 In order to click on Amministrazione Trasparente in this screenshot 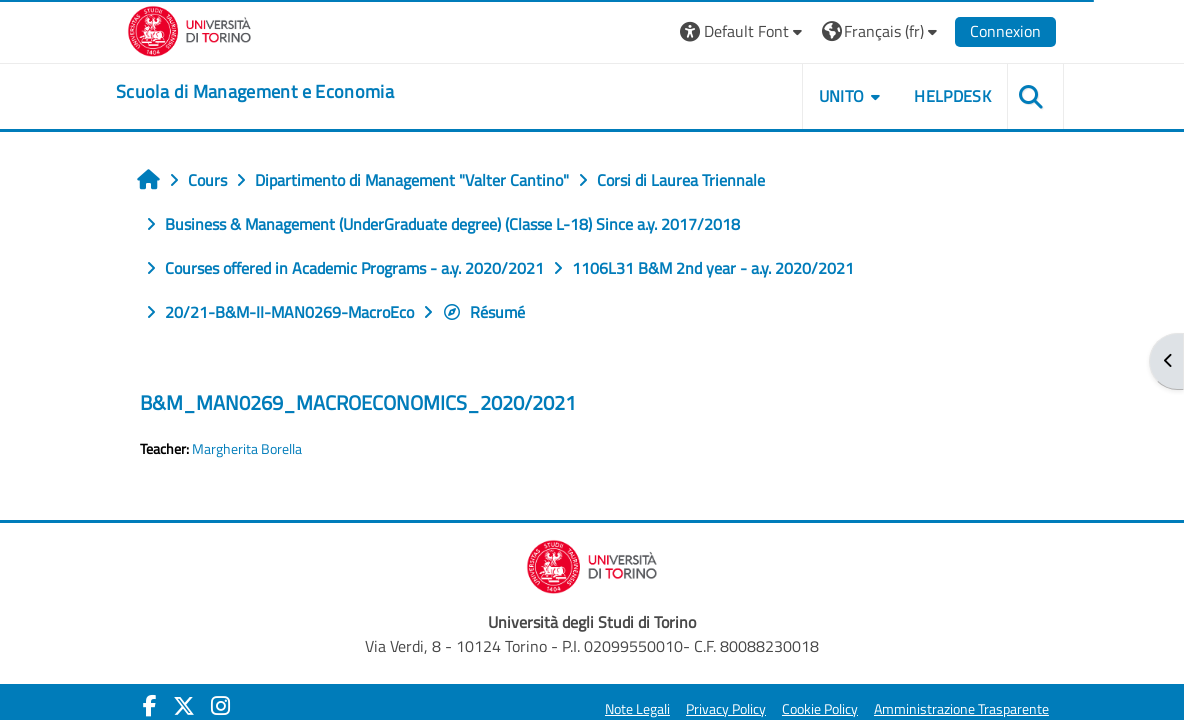, I will do `click(961, 709)`.